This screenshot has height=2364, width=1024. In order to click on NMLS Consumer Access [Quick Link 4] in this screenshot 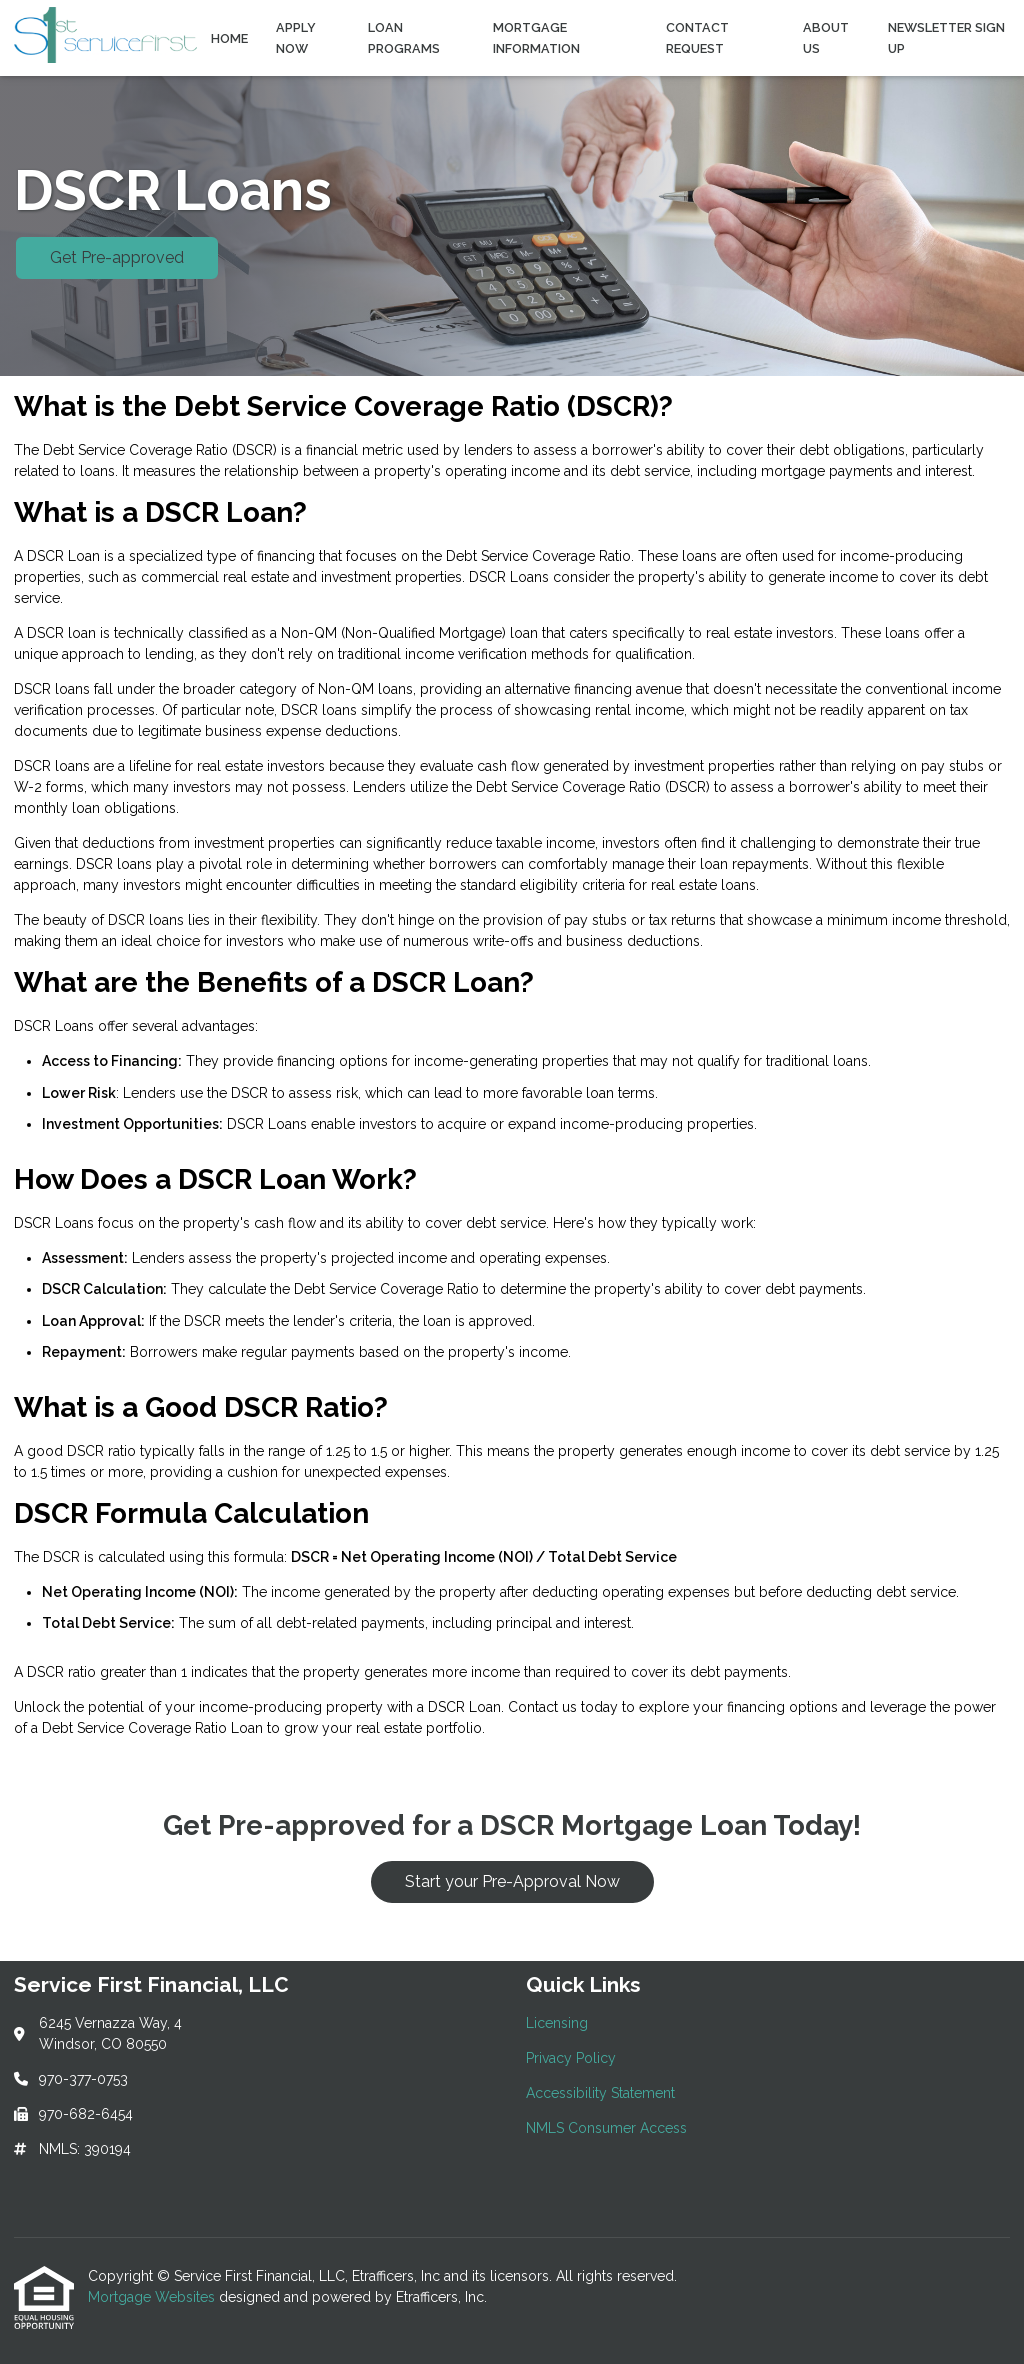, I will do `click(606, 2128)`.